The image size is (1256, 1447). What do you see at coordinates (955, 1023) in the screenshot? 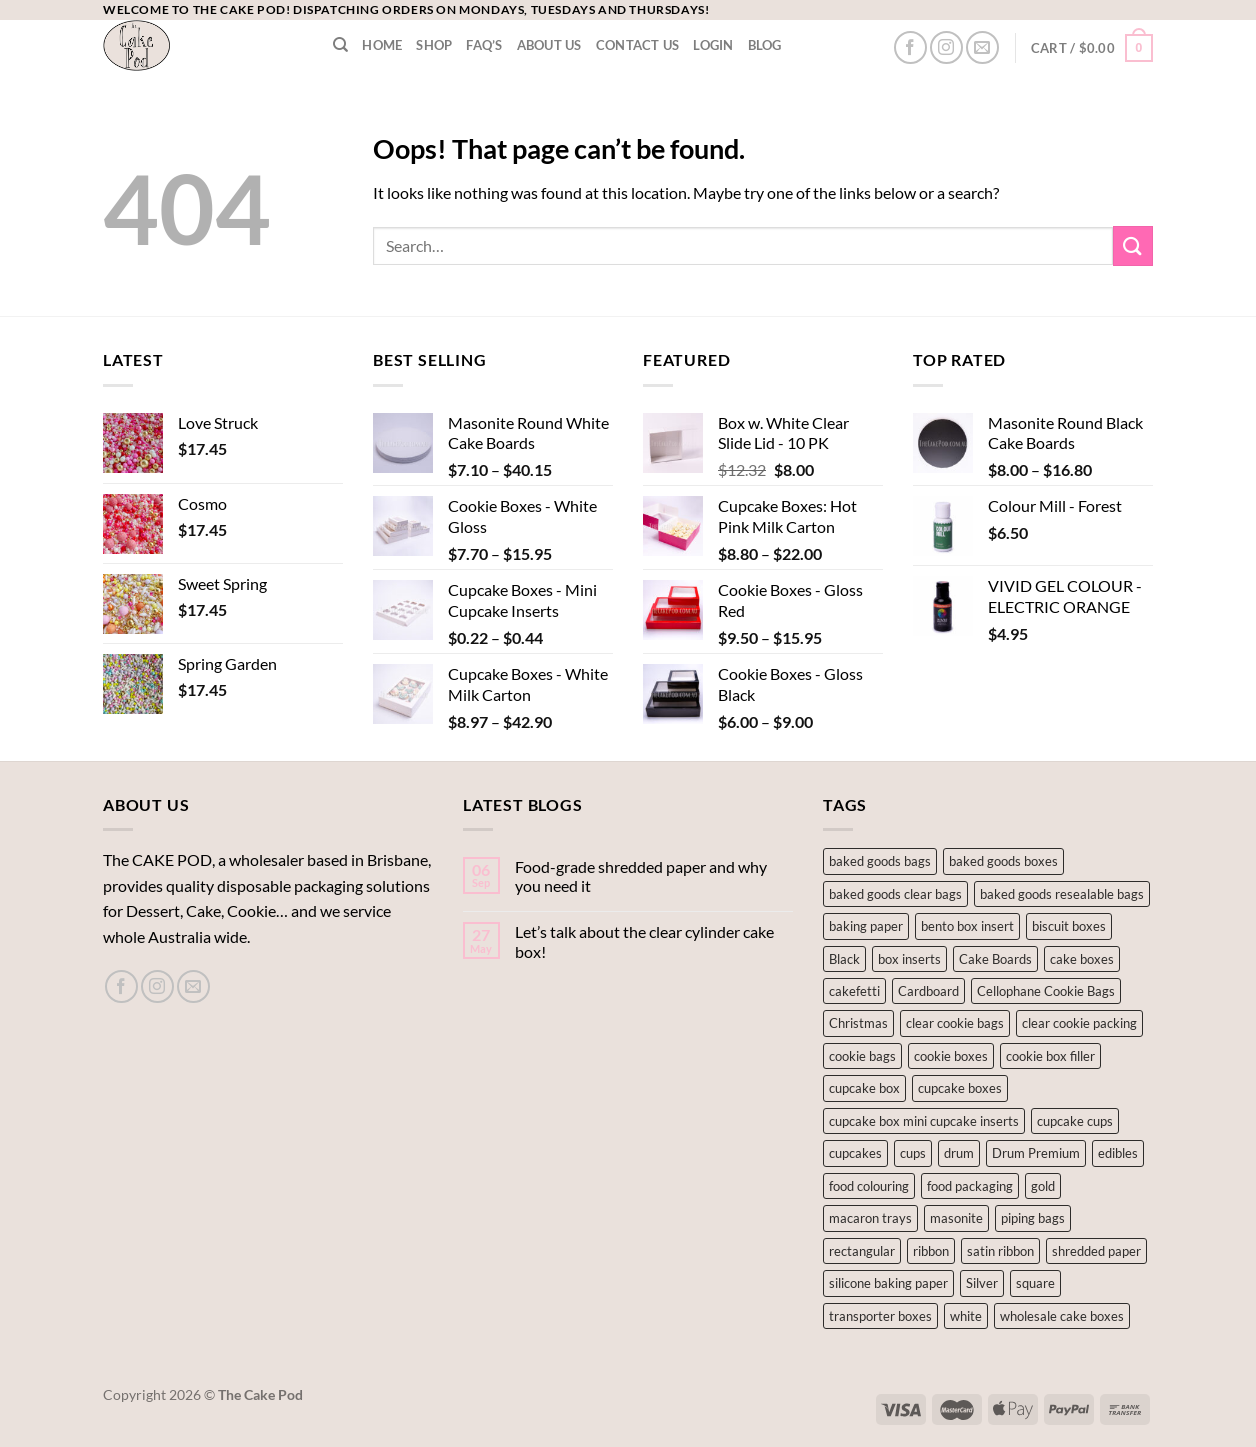
I see `clear cookie bags [clear cookie bags (2 products)]` at bounding box center [955, 1023].